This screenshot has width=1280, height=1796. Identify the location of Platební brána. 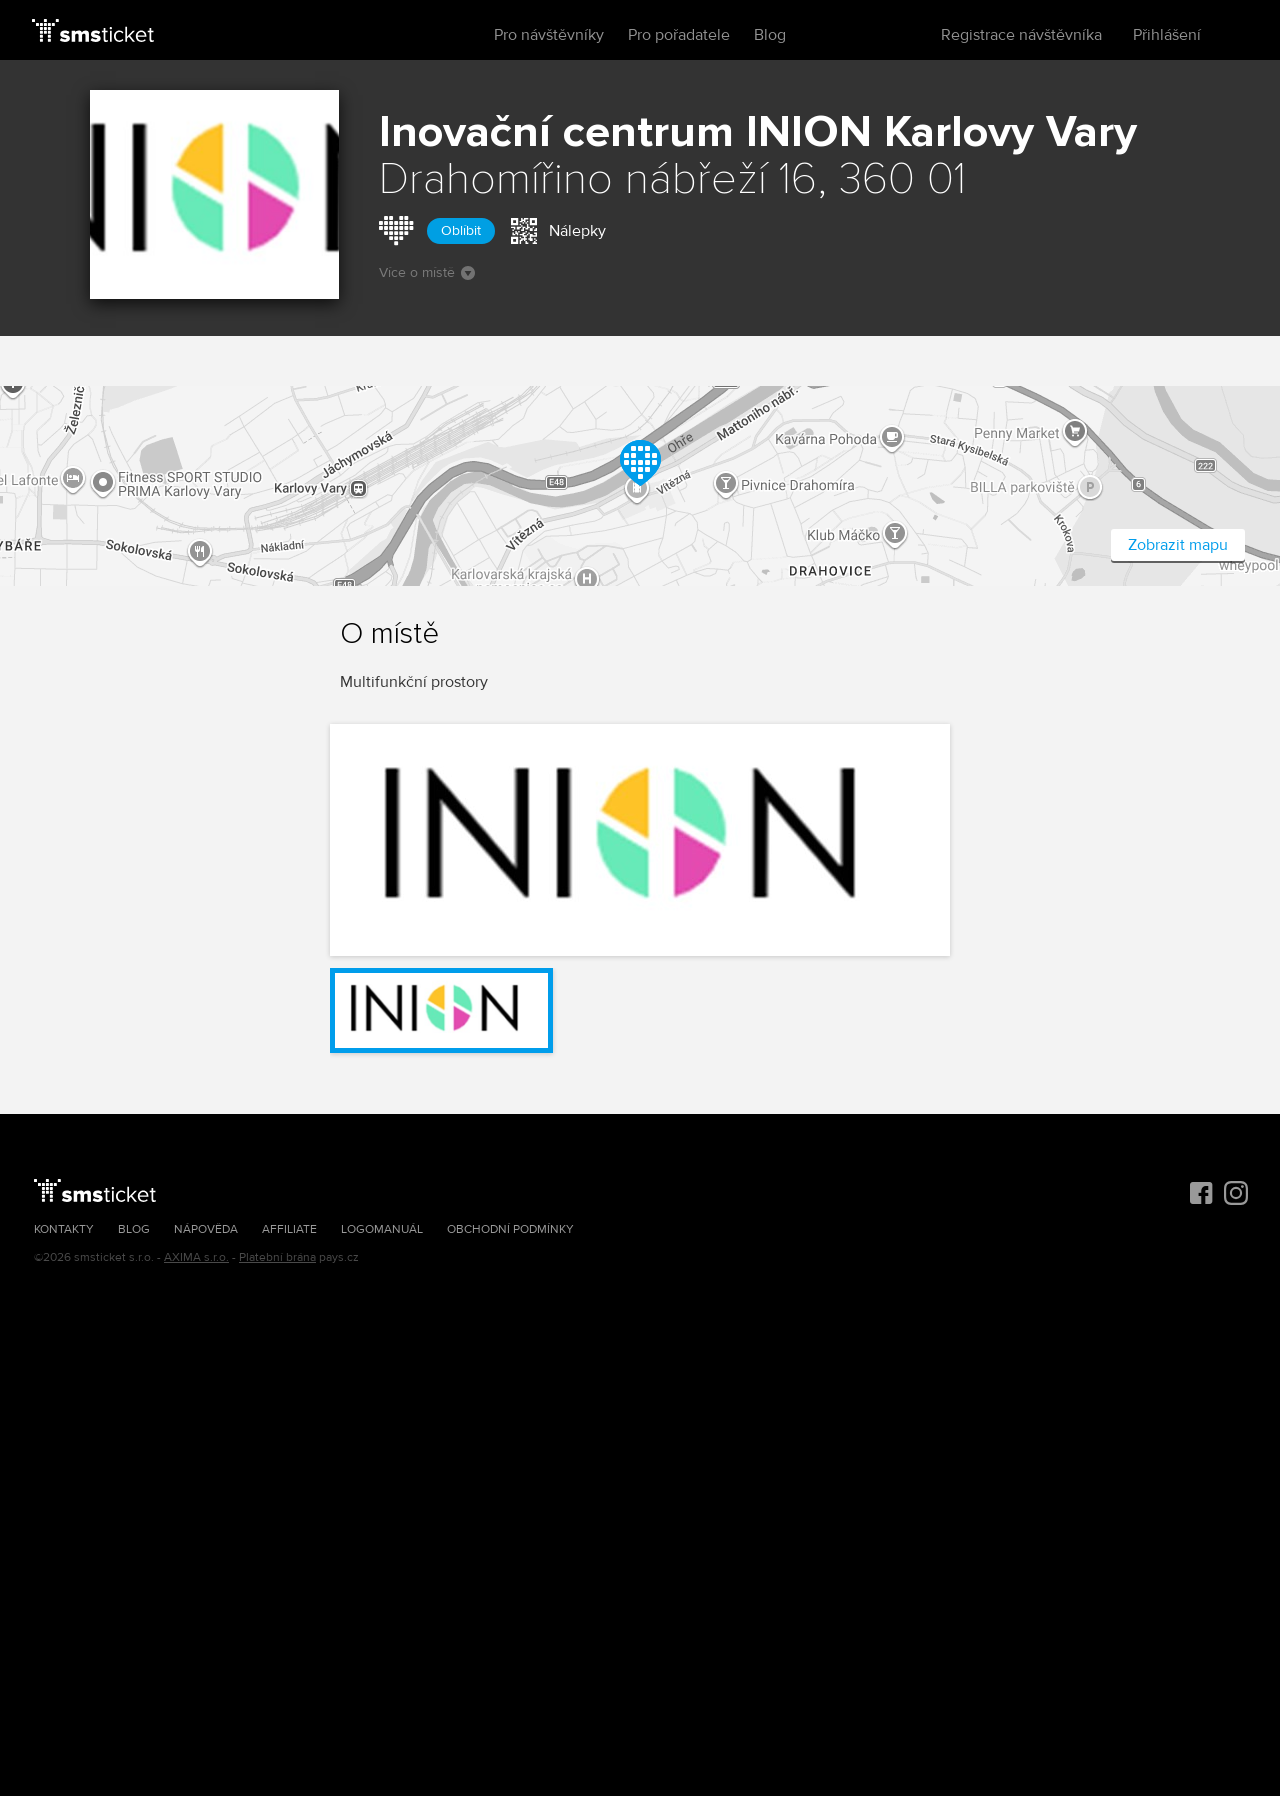
(277, 1257).